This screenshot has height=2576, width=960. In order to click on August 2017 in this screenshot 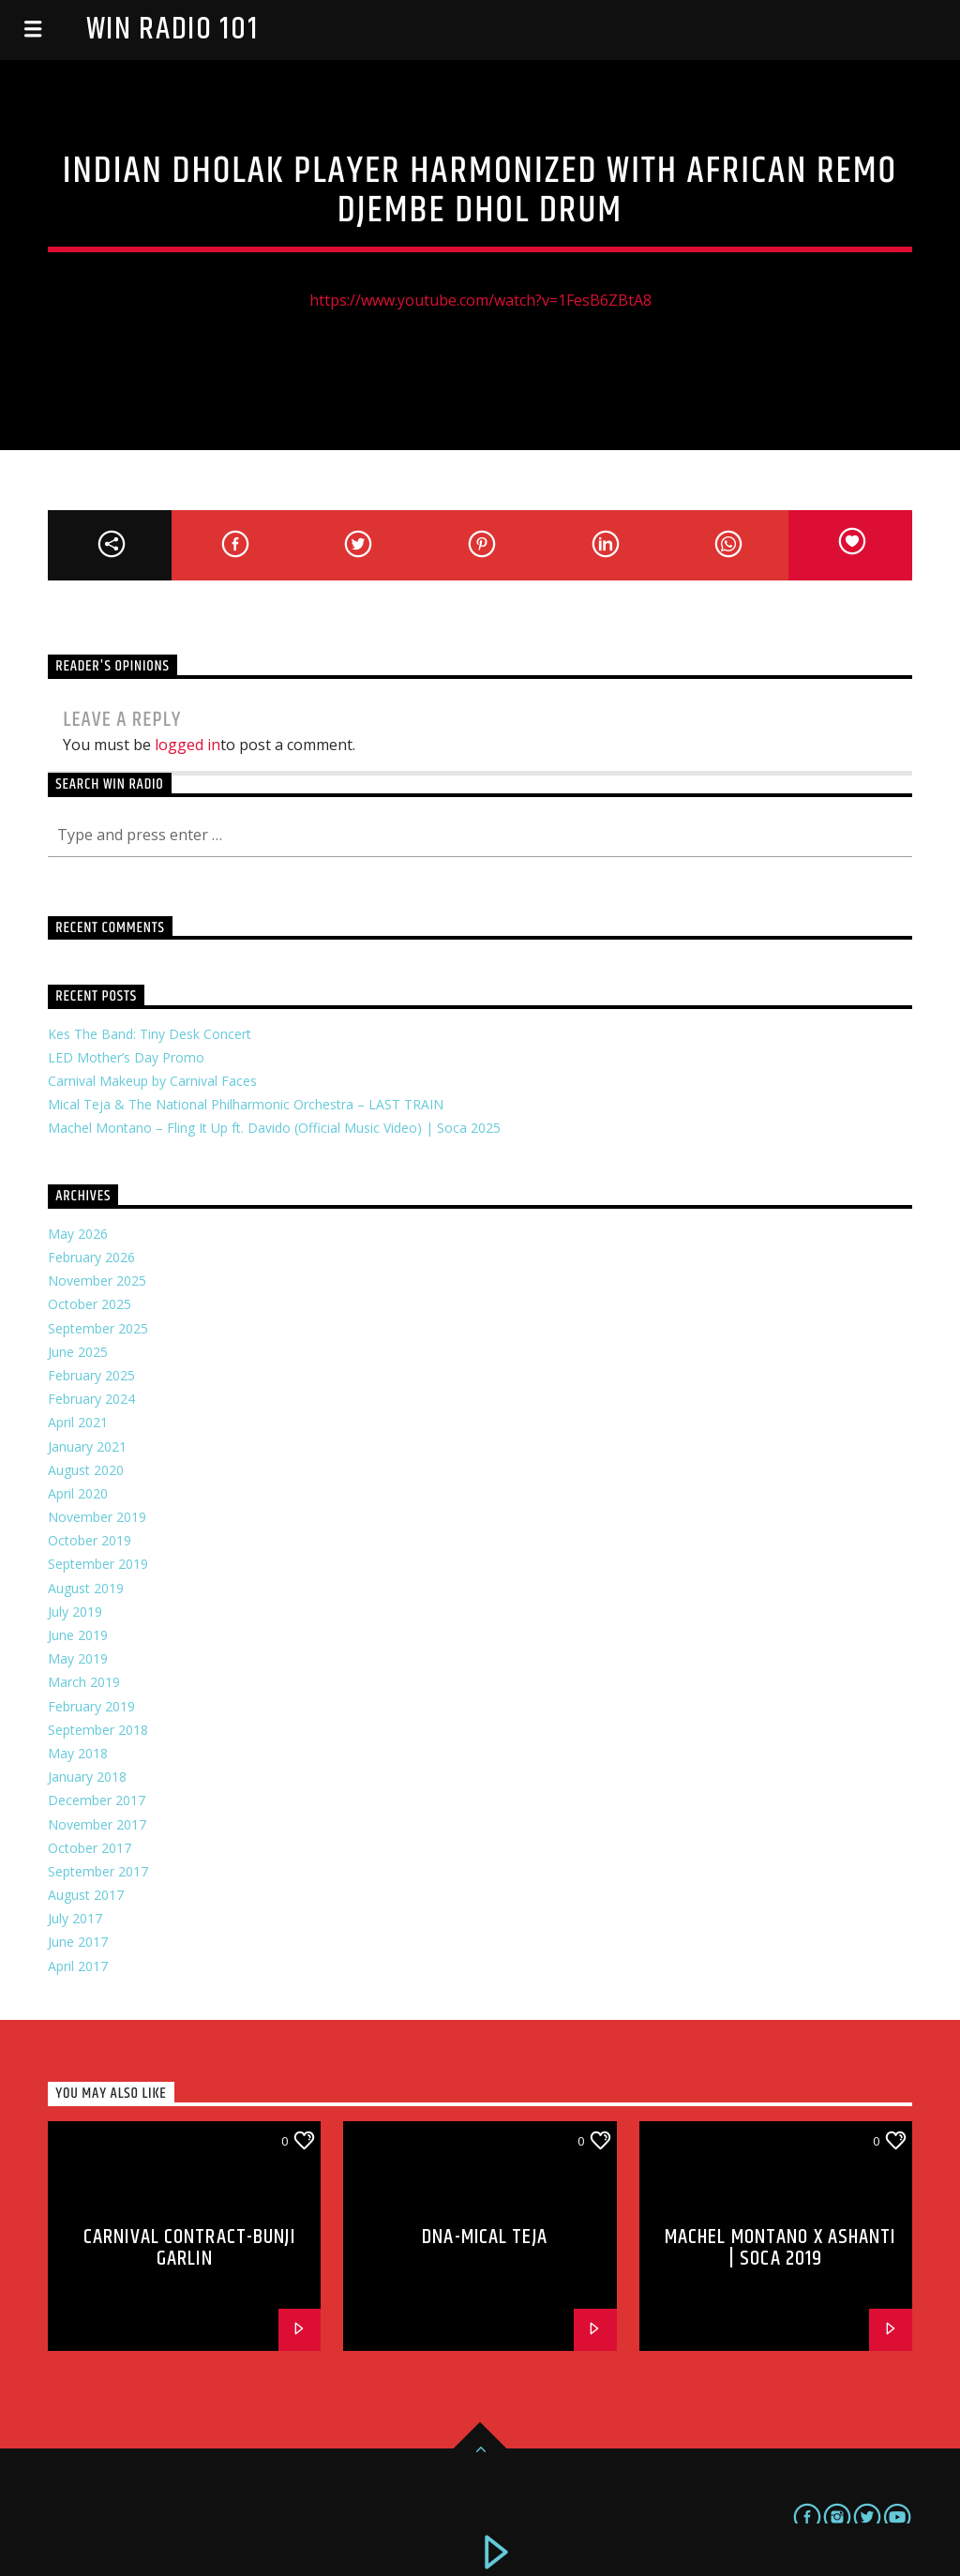, I will do `click(86, 1895)`.